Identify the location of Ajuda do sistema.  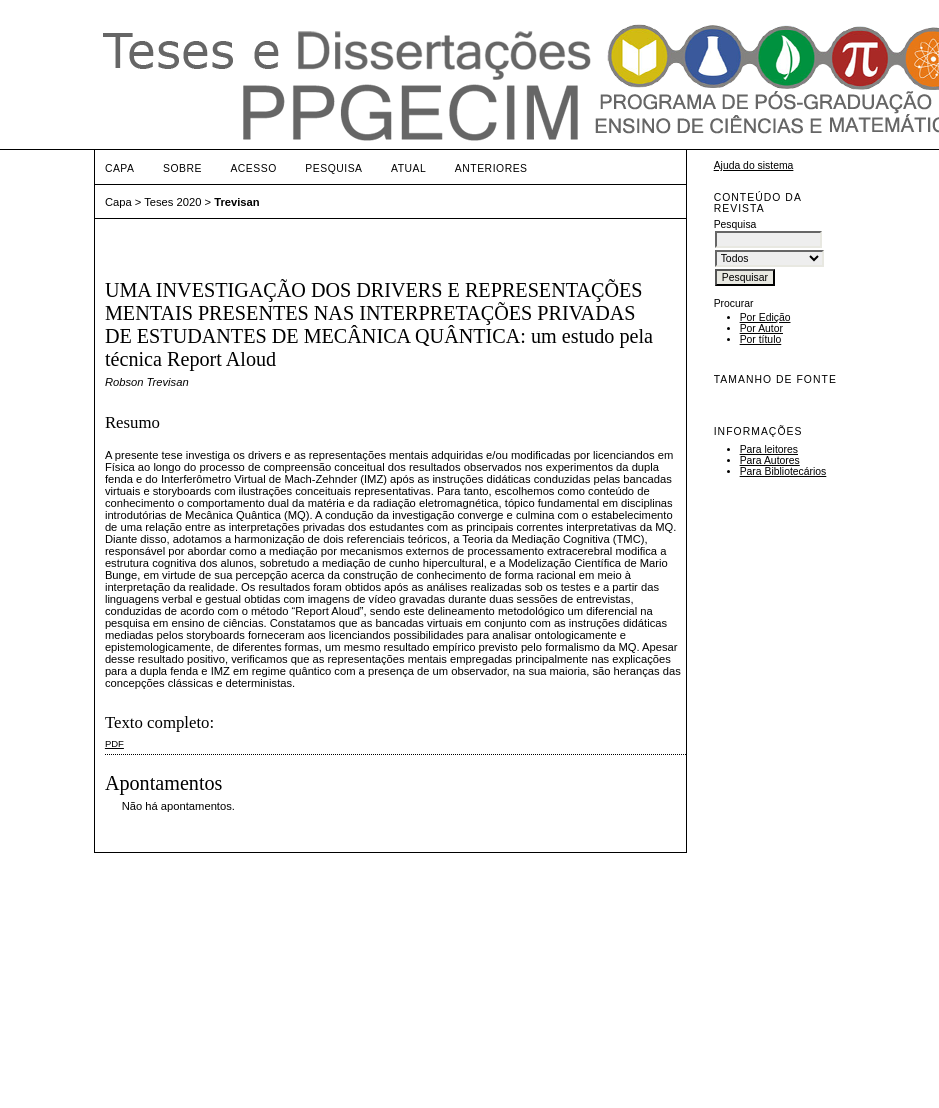
(754, 165).